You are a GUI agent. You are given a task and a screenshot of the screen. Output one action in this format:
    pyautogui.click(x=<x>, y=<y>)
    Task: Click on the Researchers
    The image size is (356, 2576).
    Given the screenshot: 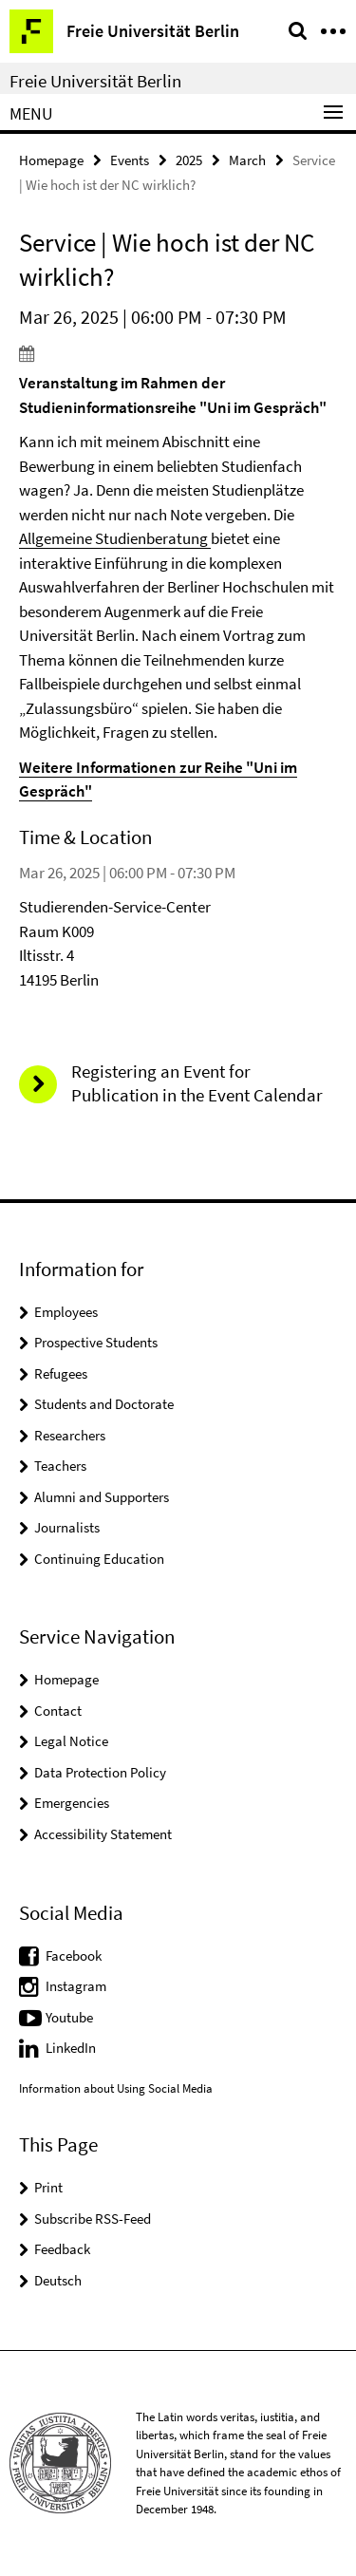 What is the action you would take?
    pyautogui.click(x=69, y=1435)
    